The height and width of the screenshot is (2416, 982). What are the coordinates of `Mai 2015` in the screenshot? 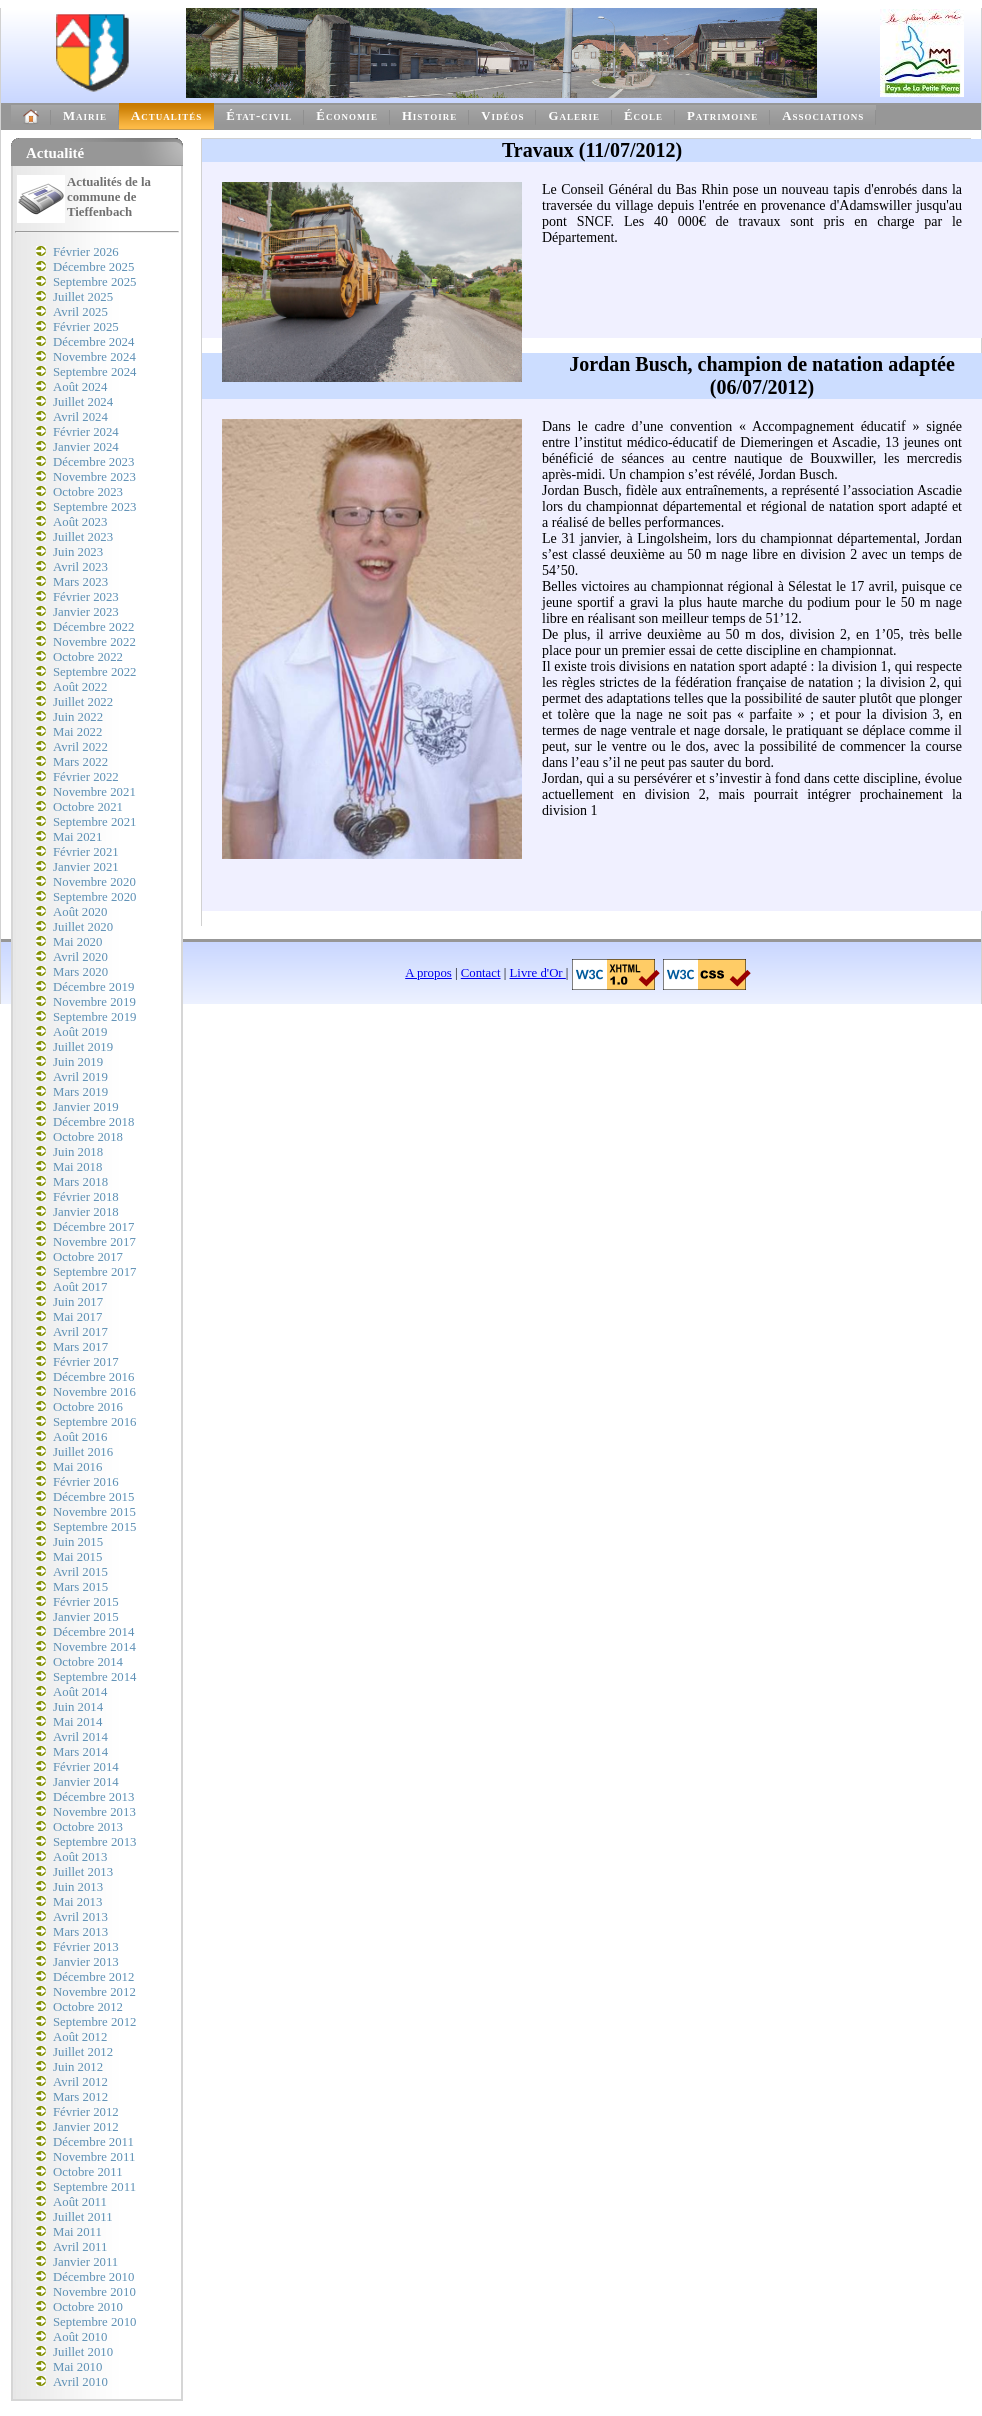 It's located at (77, 1557).